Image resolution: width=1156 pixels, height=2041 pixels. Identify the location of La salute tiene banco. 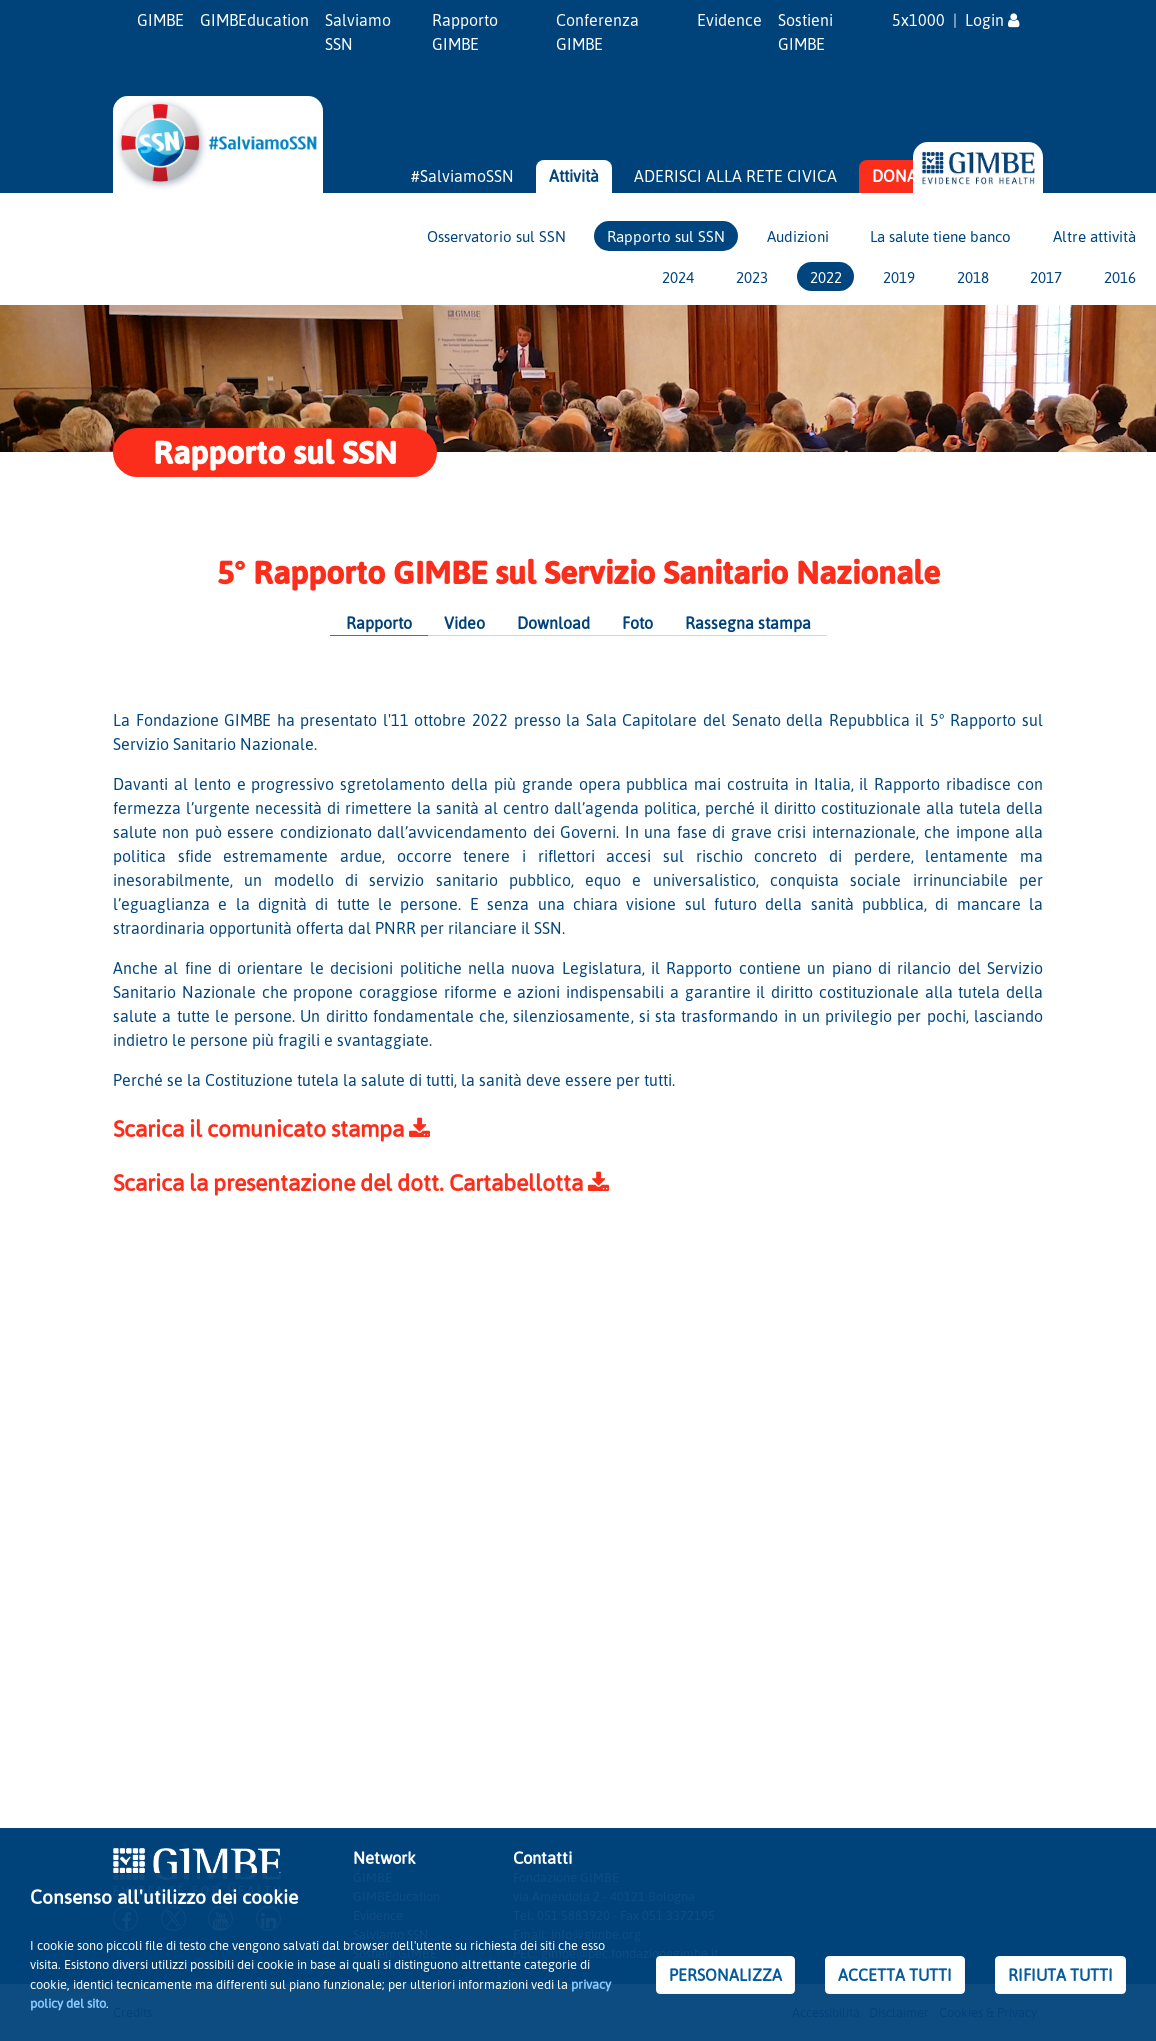
(940, 236).